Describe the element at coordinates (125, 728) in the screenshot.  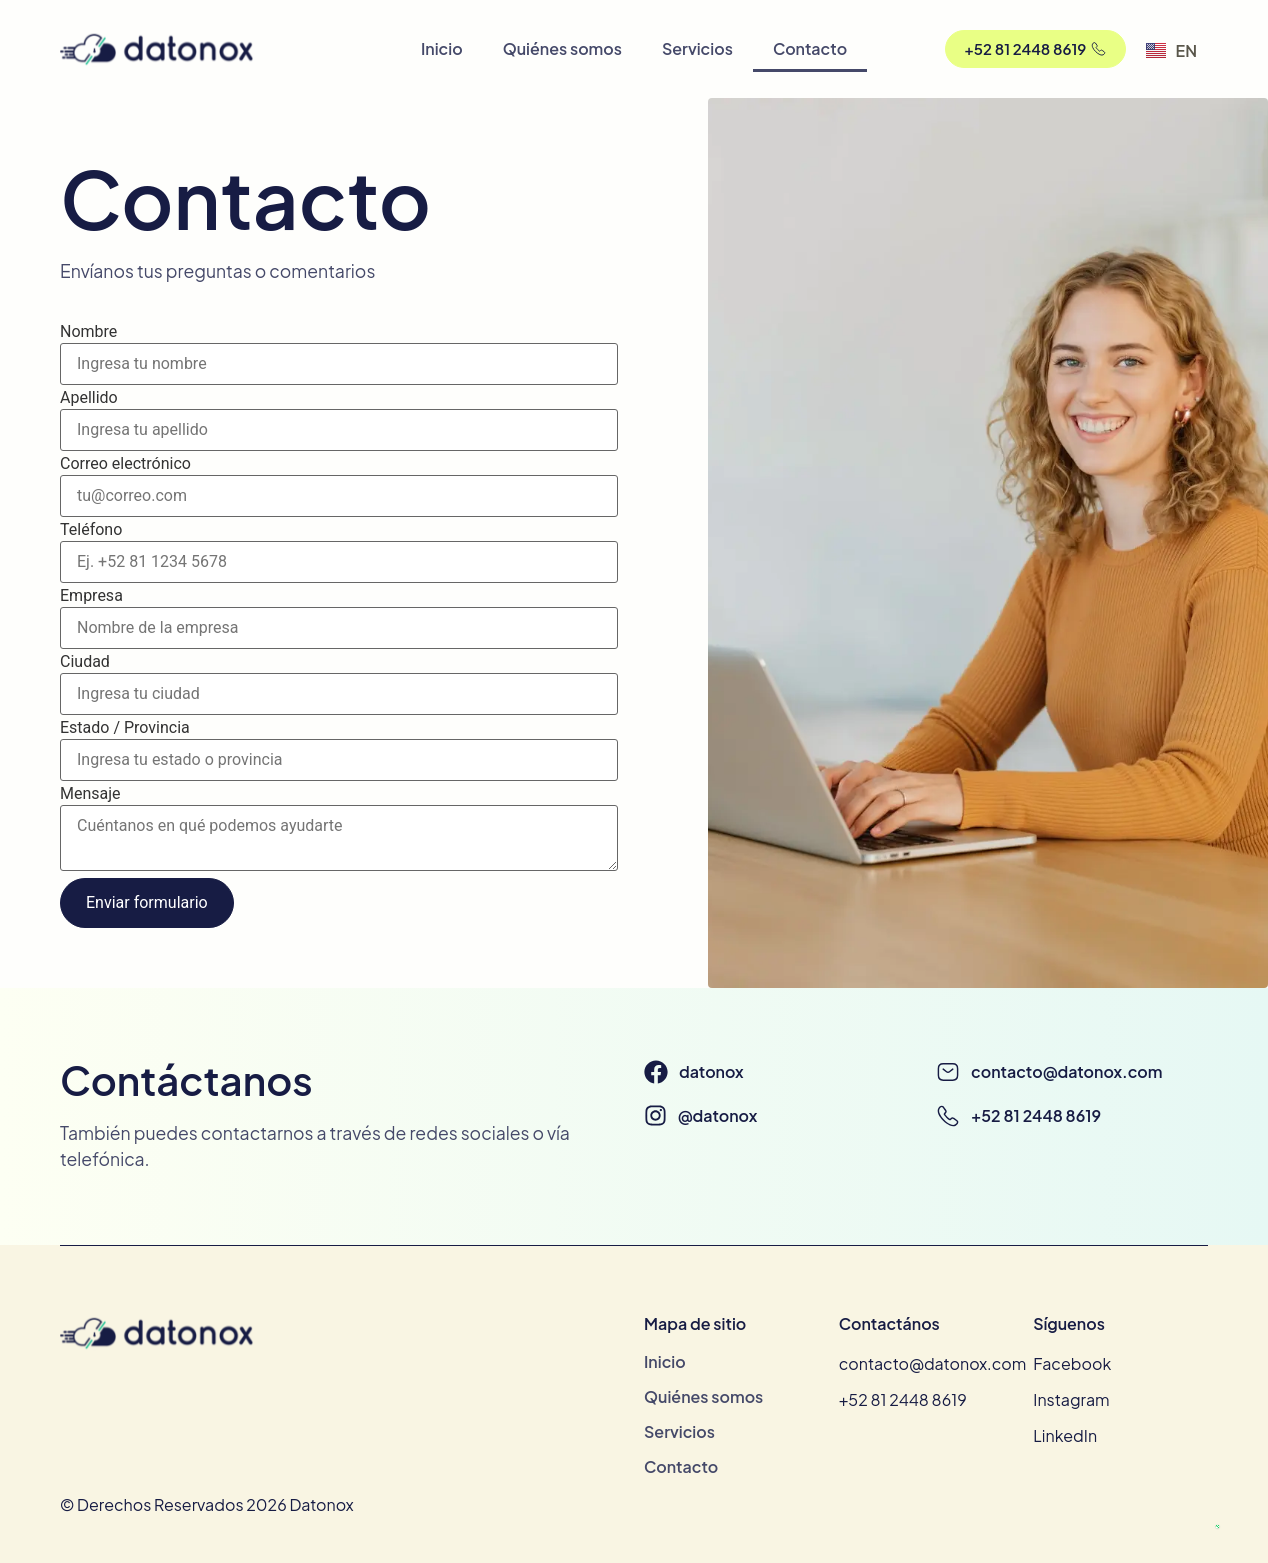
I see `Estado / Provincia` at that location.